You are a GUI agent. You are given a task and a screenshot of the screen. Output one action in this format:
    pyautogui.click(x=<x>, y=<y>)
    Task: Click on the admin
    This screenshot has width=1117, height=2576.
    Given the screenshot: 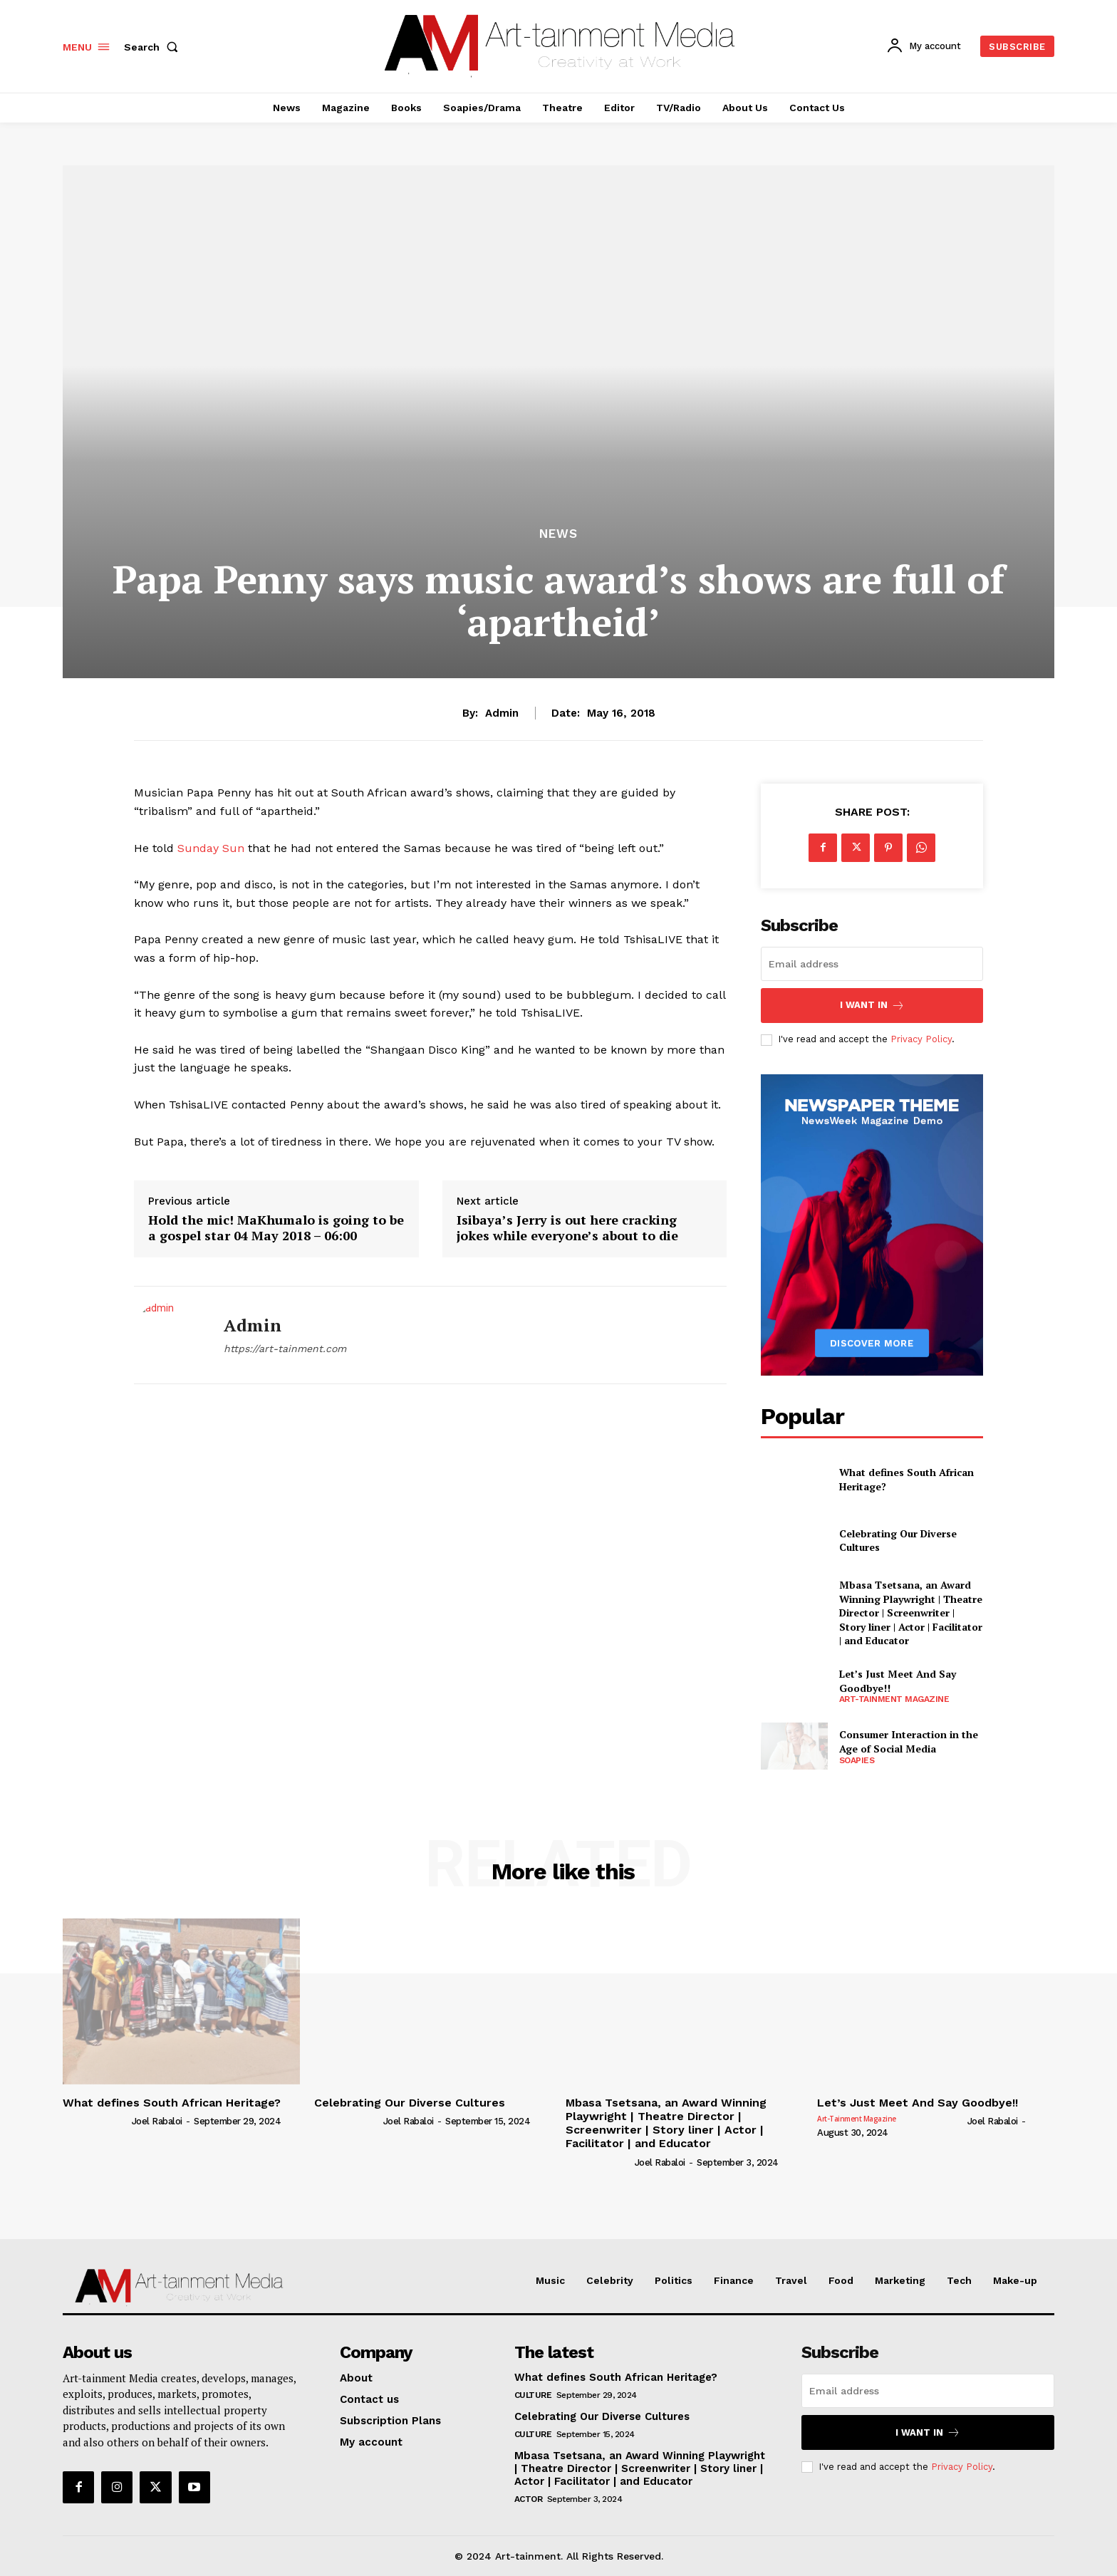 What is the action you would take?
    pyautogui.click(x=502, y=713)
    